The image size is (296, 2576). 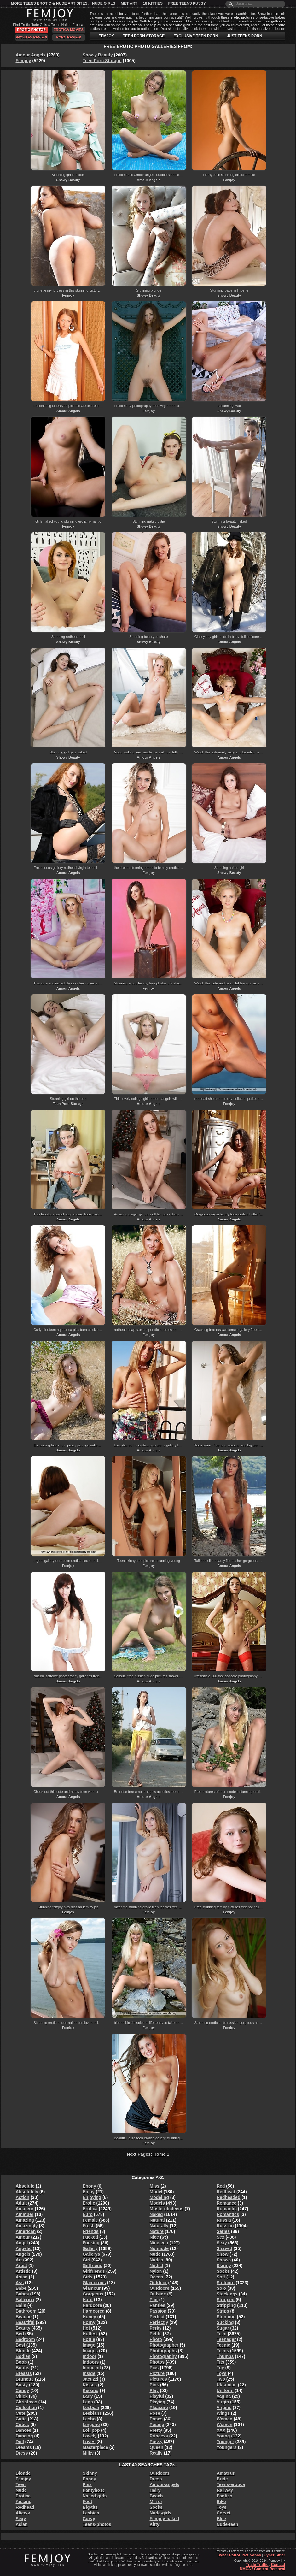 What do you see at coordinates (26, 2401) in the screenshot?
I see `Christmas` at bounding box center [26, 2401].